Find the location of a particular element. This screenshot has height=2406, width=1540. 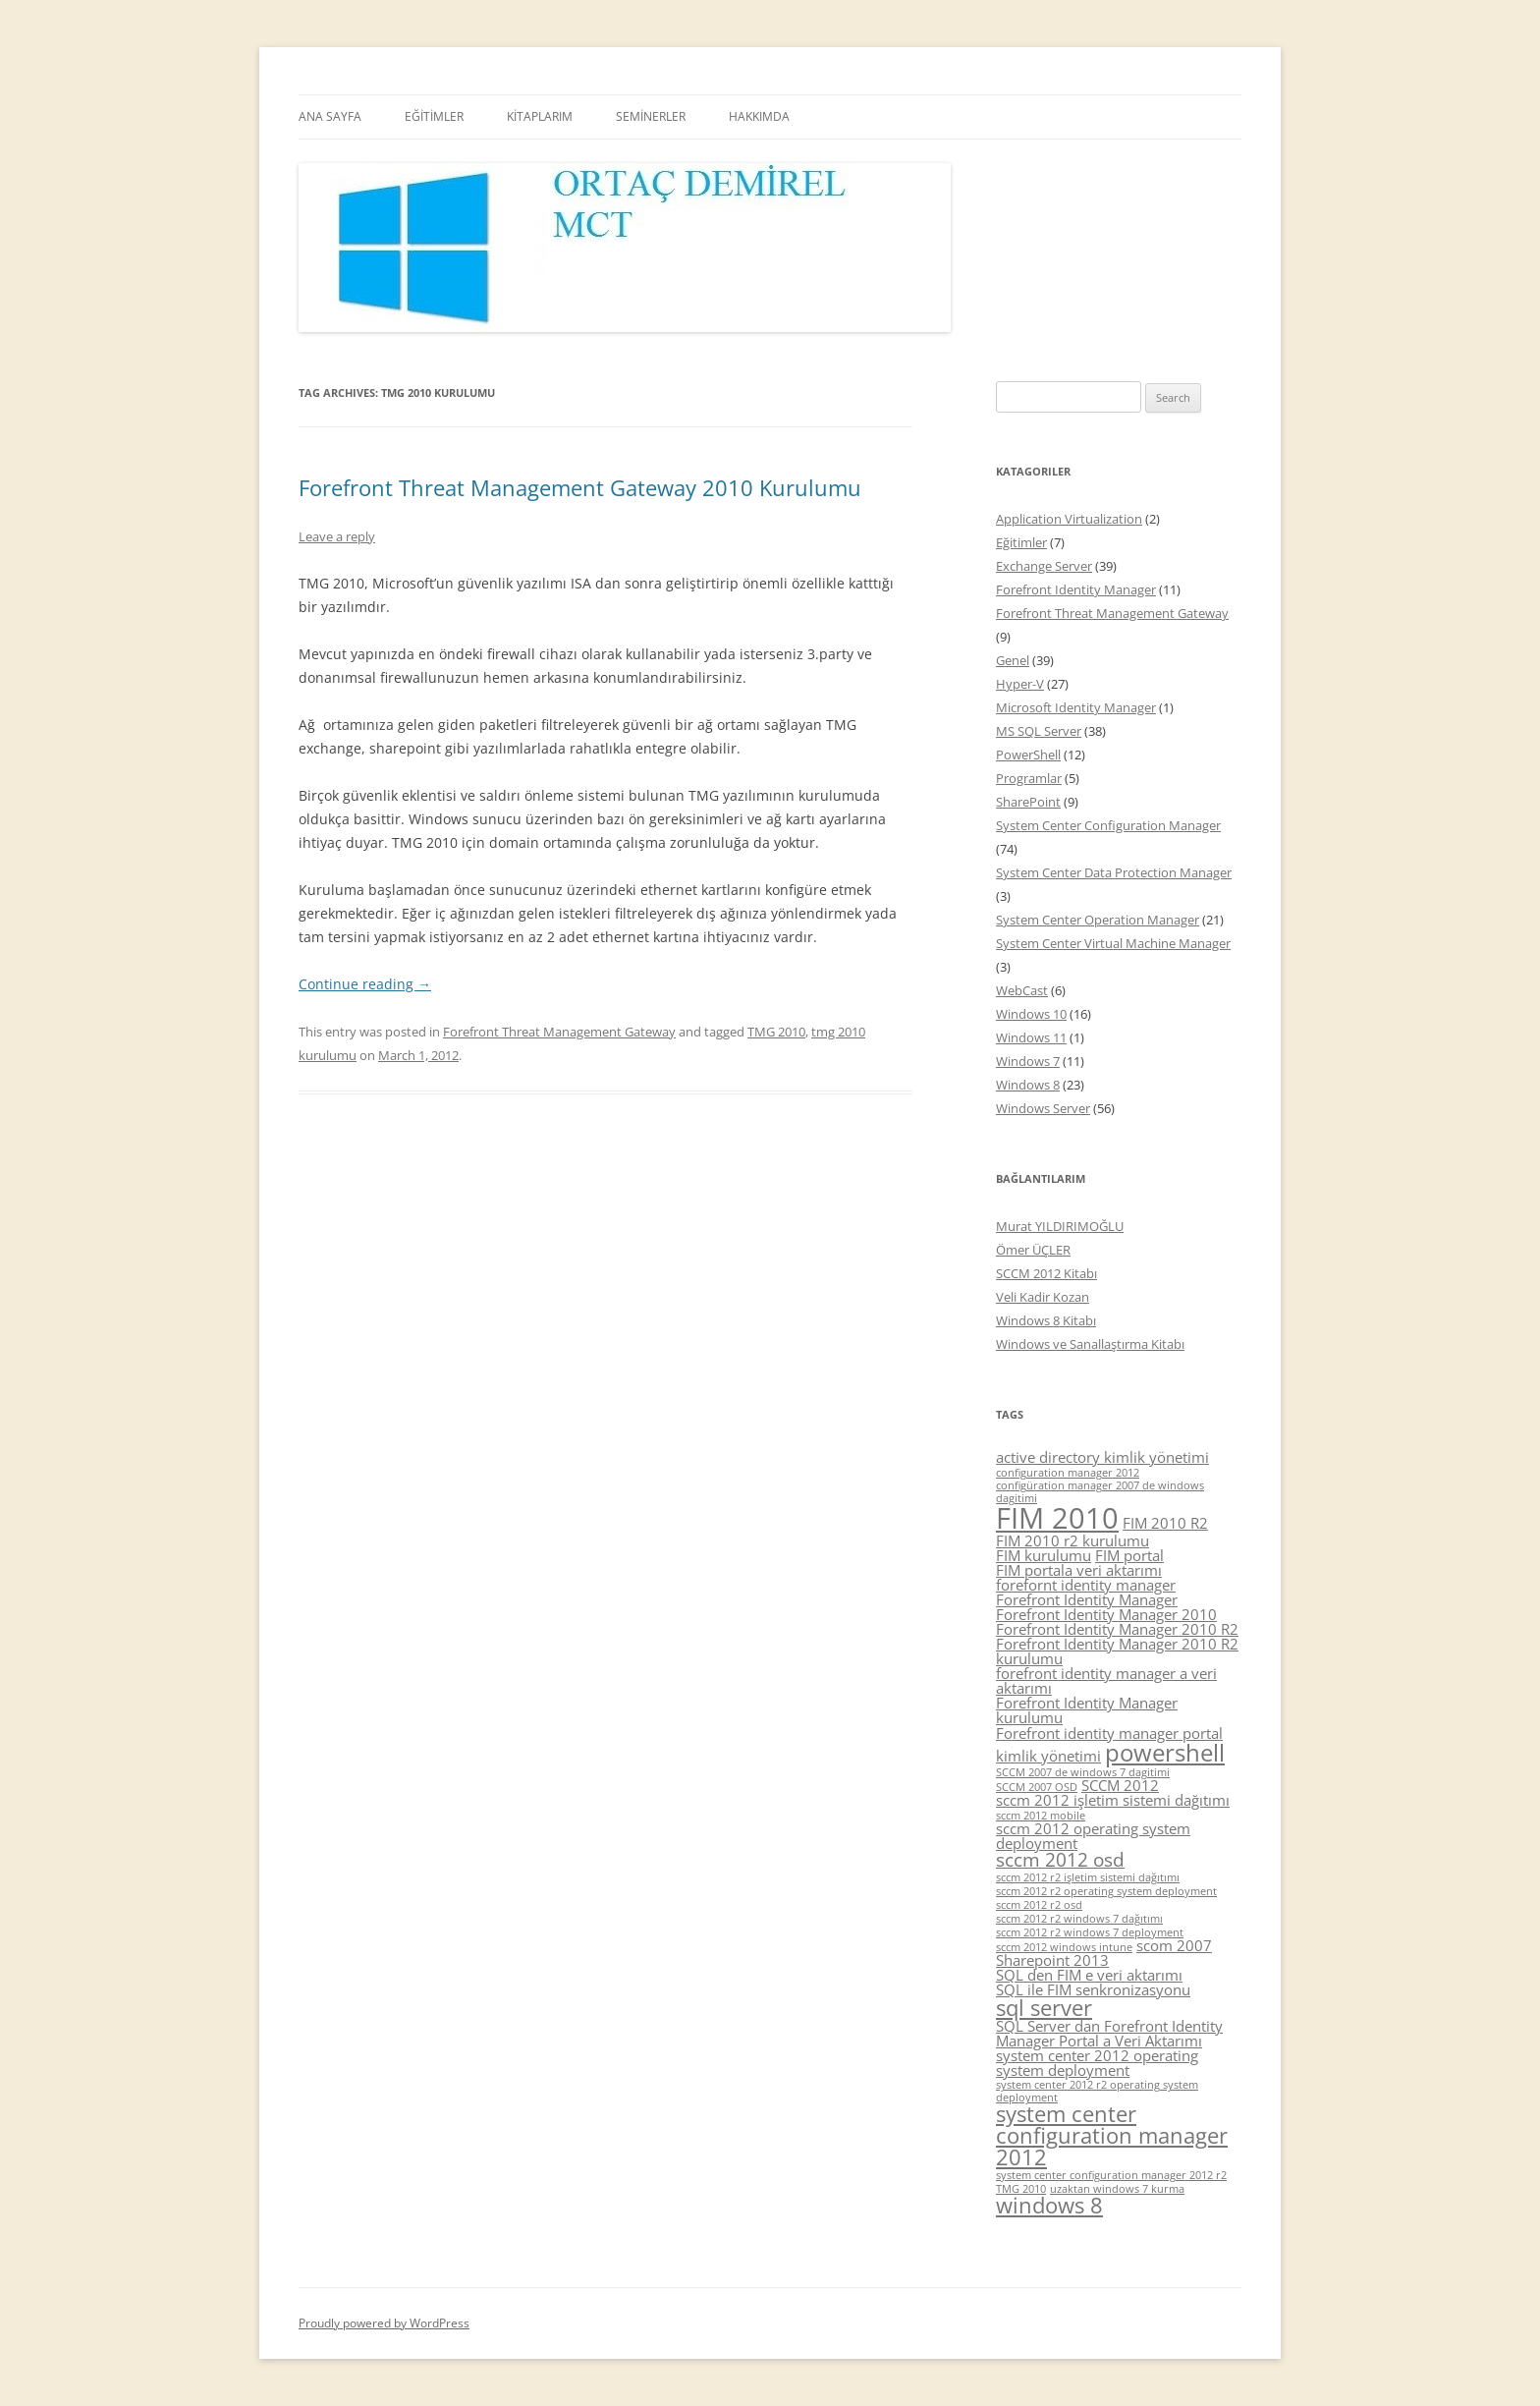

SCCM 2007 OSD [SCCM 2007 OSD (4 items)] is located at coordinates (1036, 1787).